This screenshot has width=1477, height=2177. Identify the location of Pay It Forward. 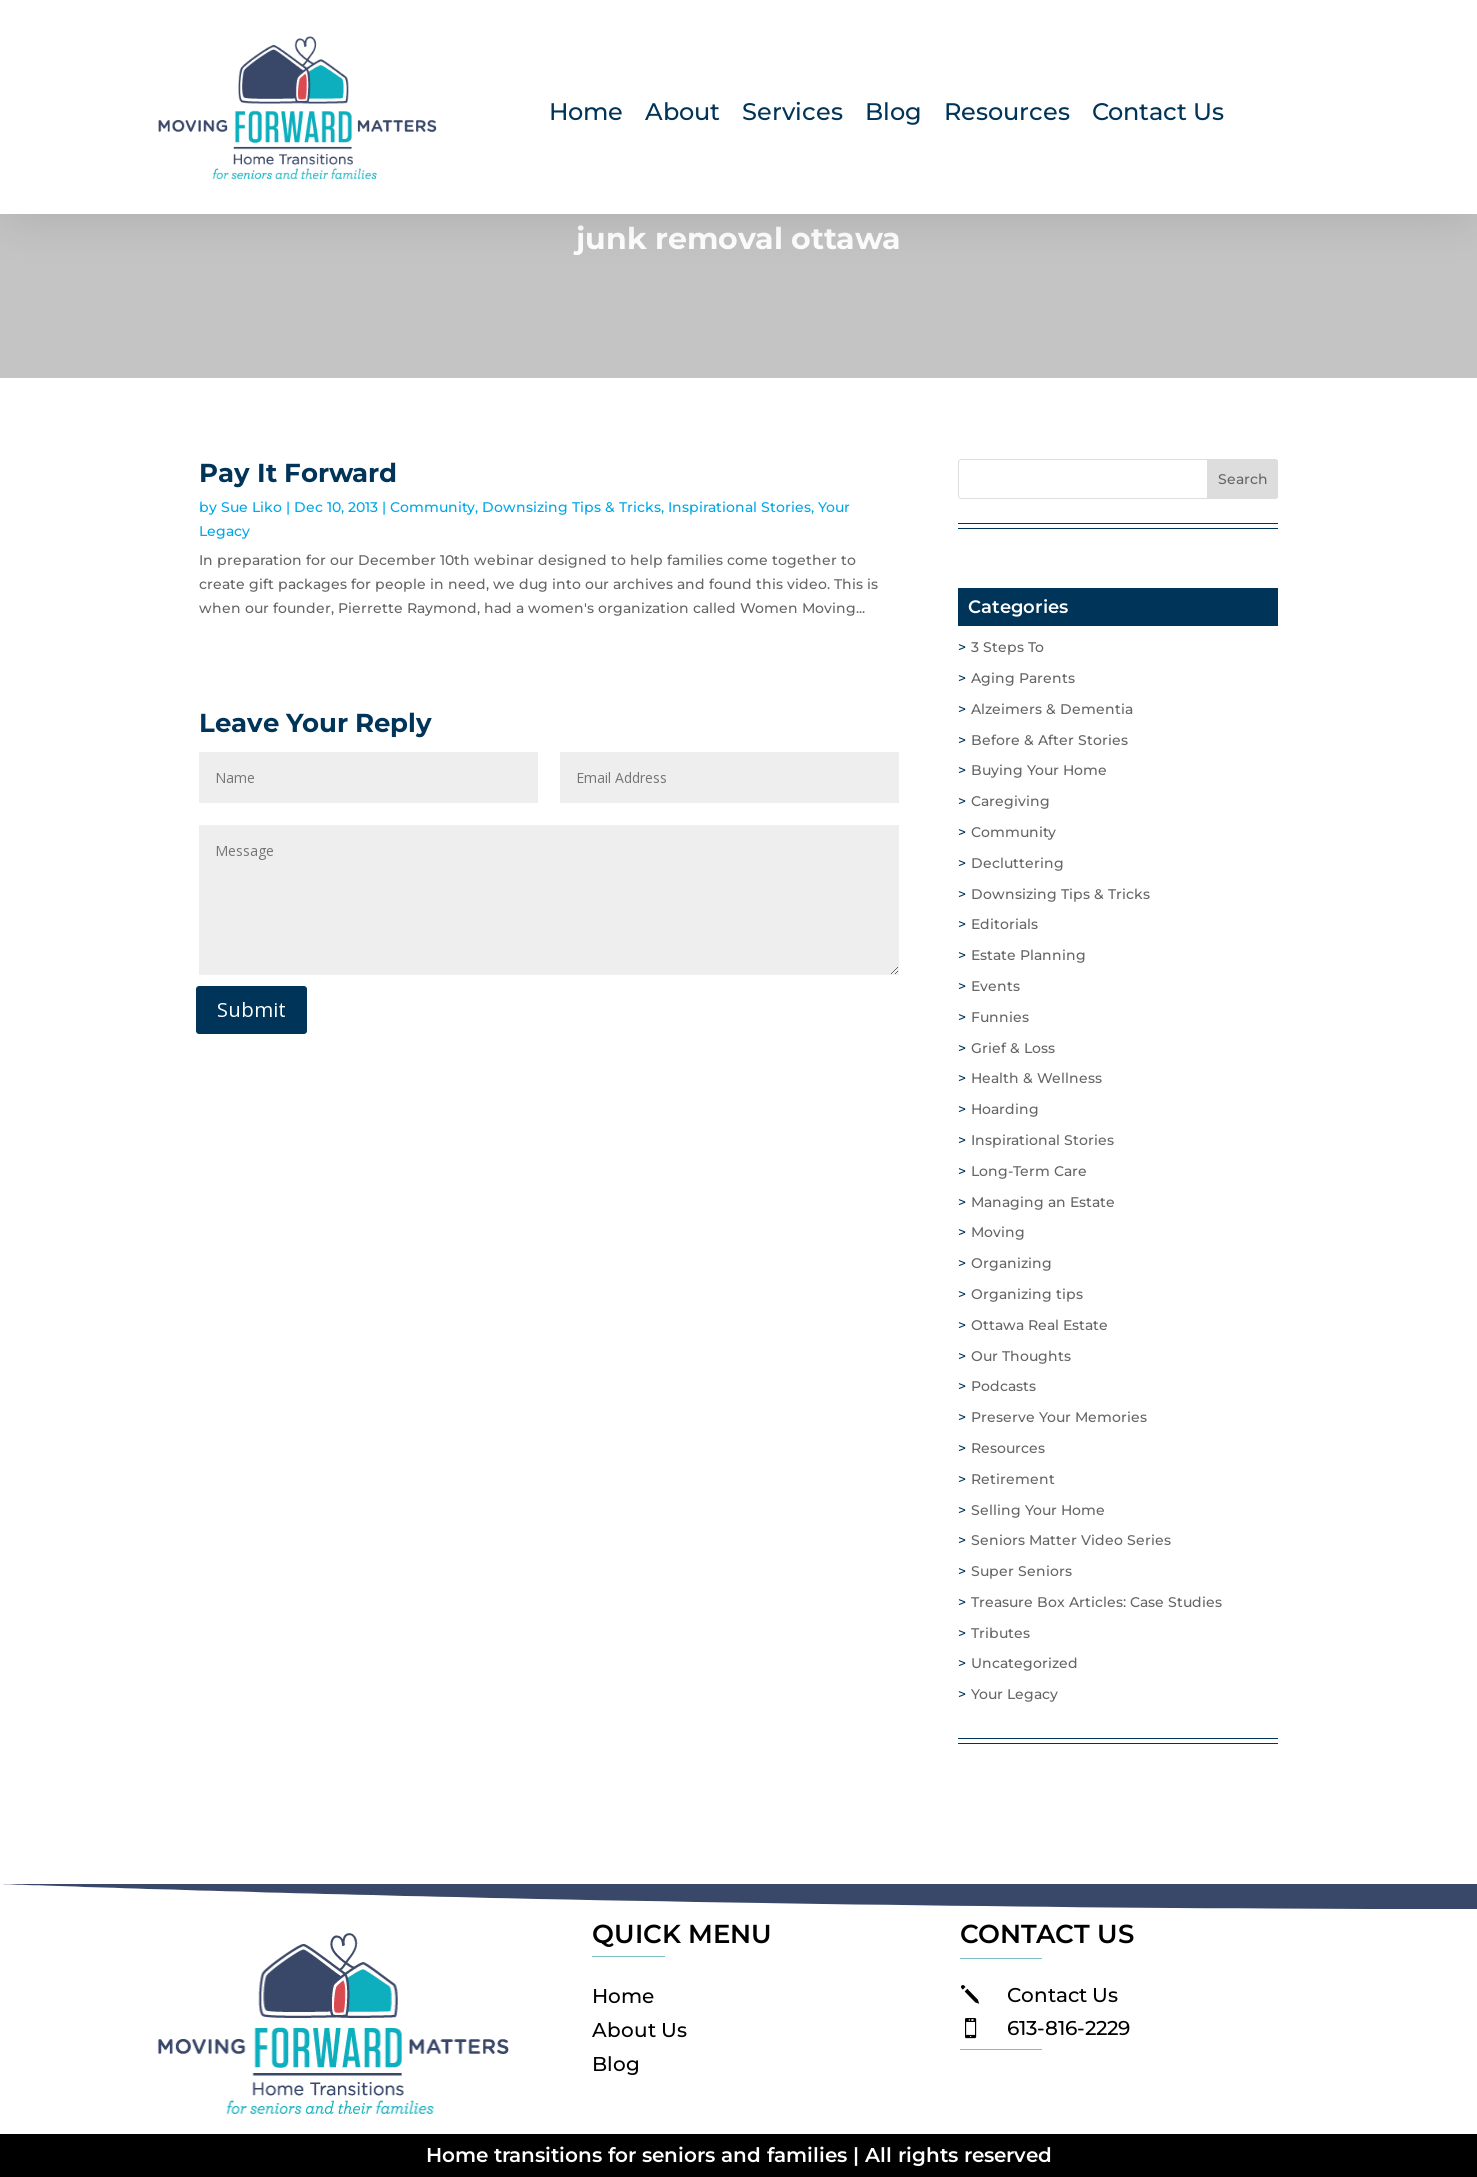
(298, 473).